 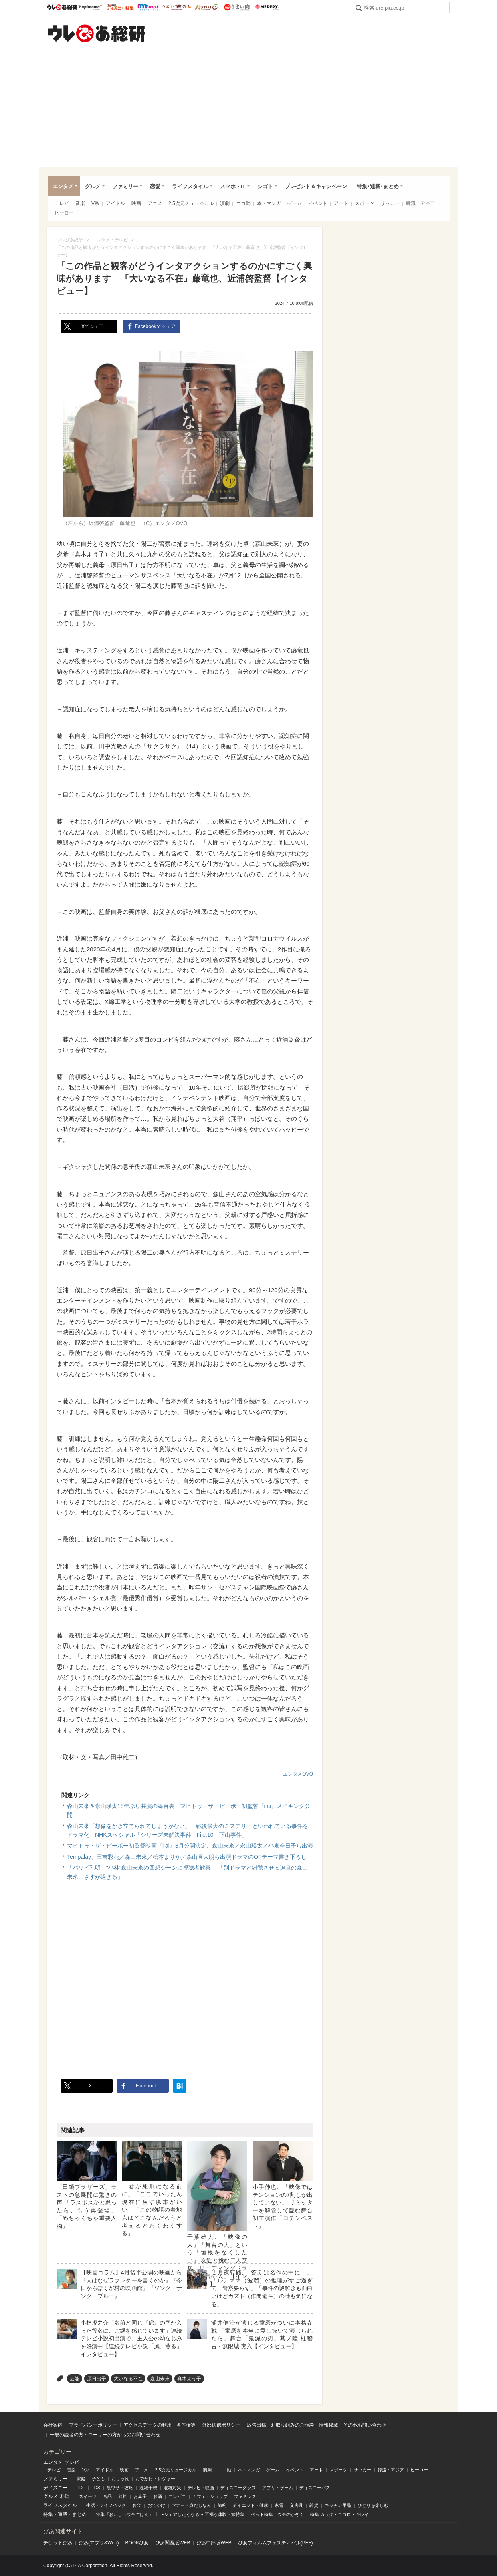 What do you see at coordinates (250, 2505) in the screenshot?
I see `ダイエット・健康` at bounding box center [250, 2505].